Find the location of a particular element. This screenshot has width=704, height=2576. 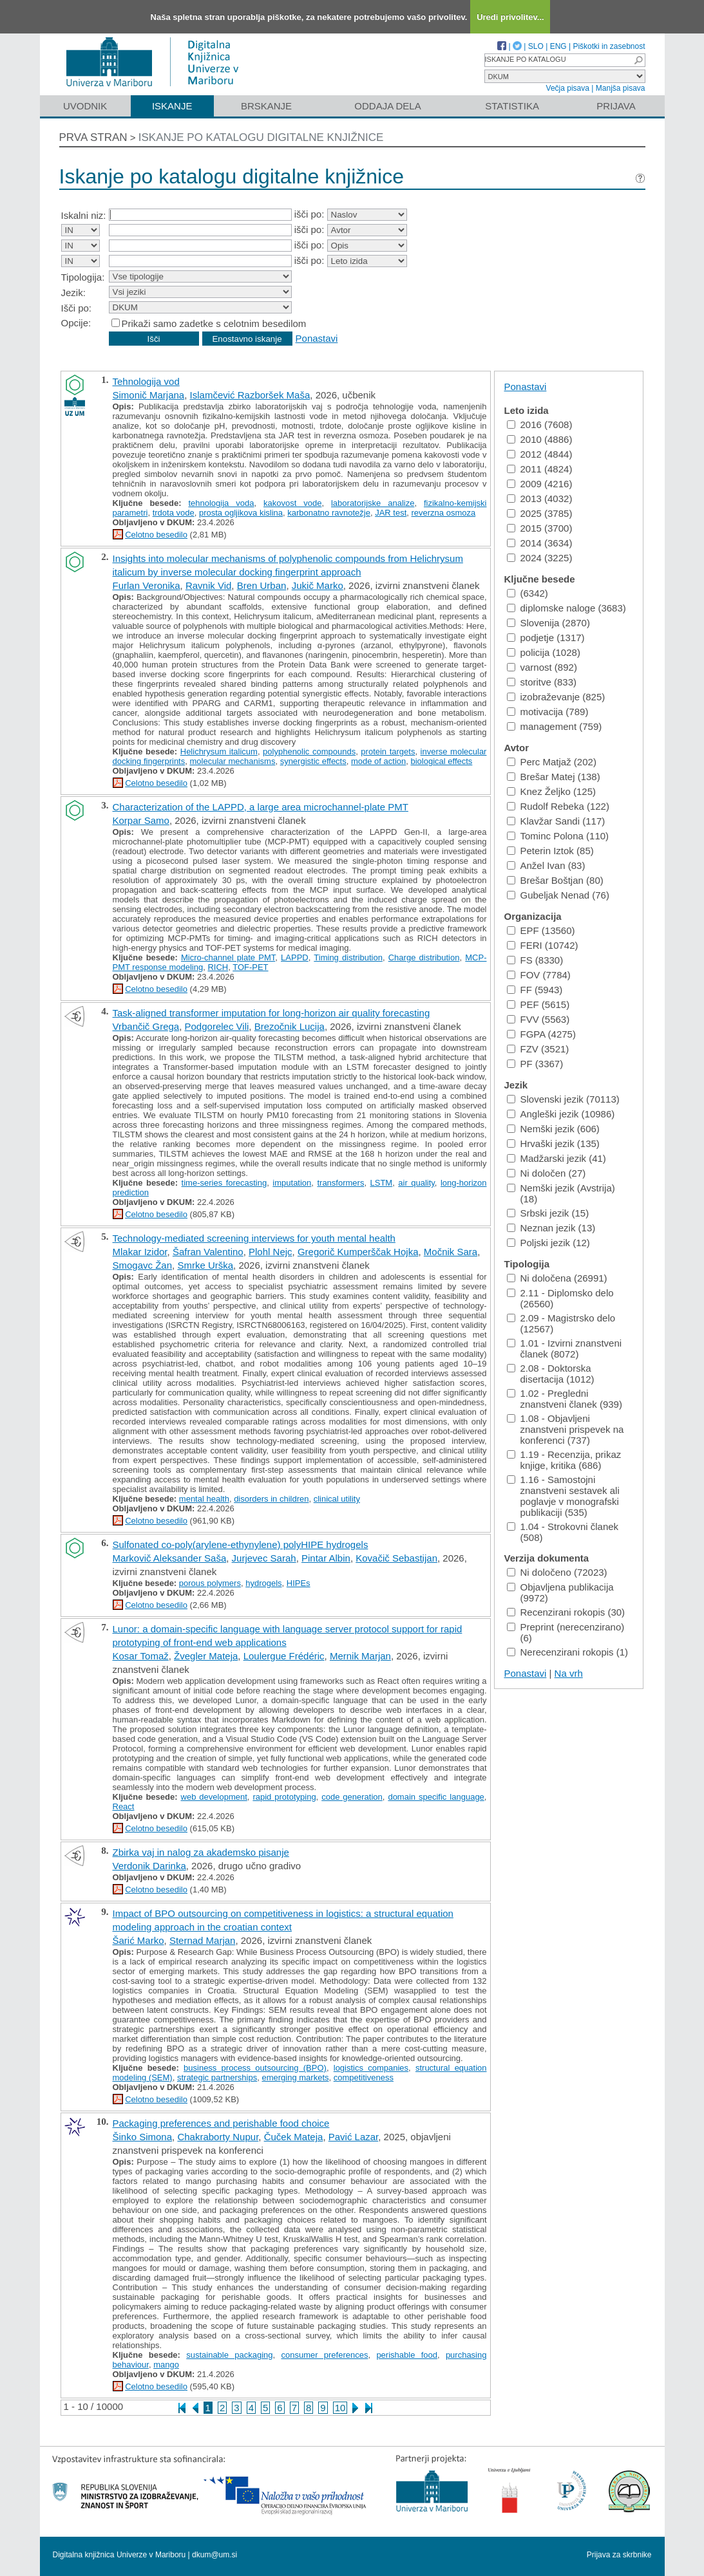

Prva stran is located at coordinates (93, 137).